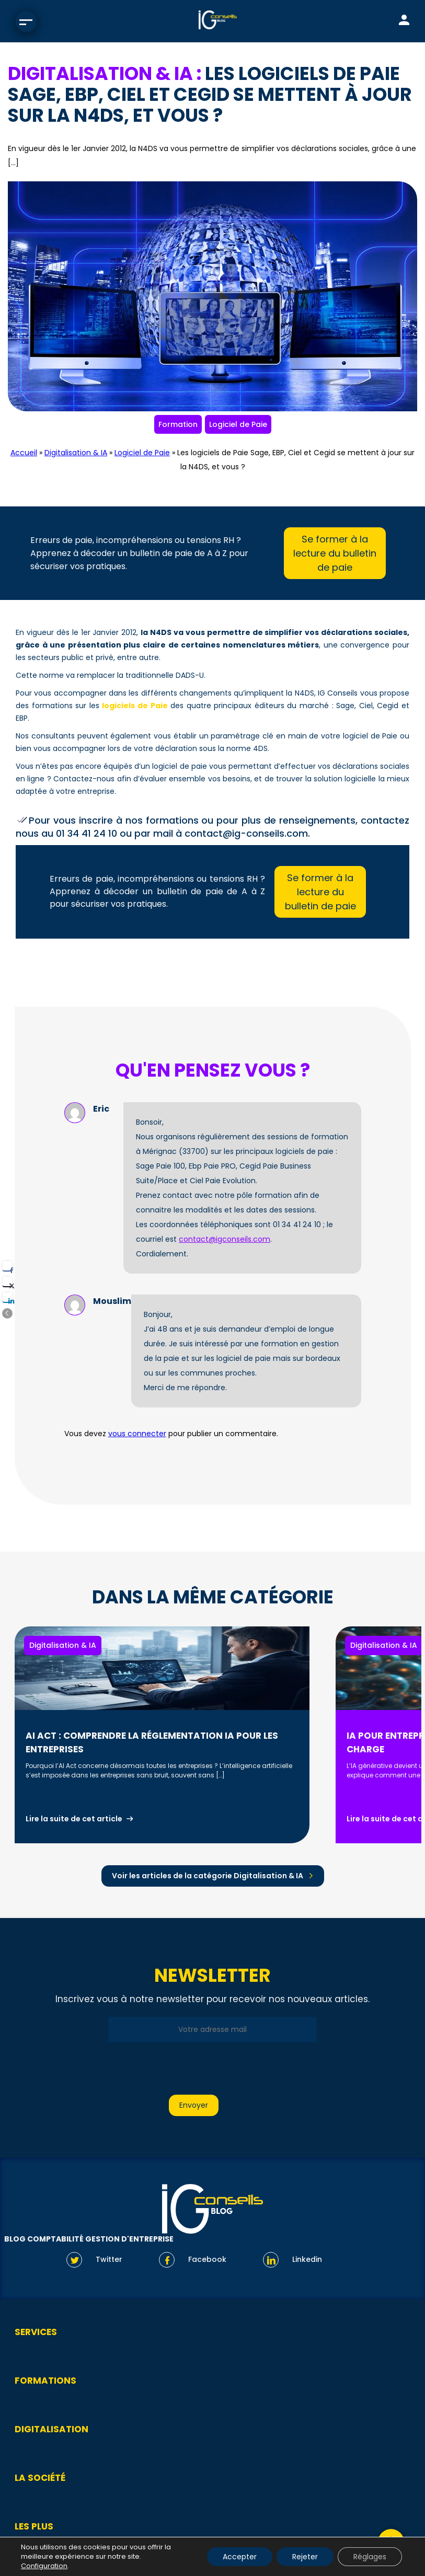 Image resolution: width=425 pixels, height=2576 pixels. What do you see at coordinates (137, 1433) in the screenshot?
I see `vous connecter` at bounding box center [137, 1433].